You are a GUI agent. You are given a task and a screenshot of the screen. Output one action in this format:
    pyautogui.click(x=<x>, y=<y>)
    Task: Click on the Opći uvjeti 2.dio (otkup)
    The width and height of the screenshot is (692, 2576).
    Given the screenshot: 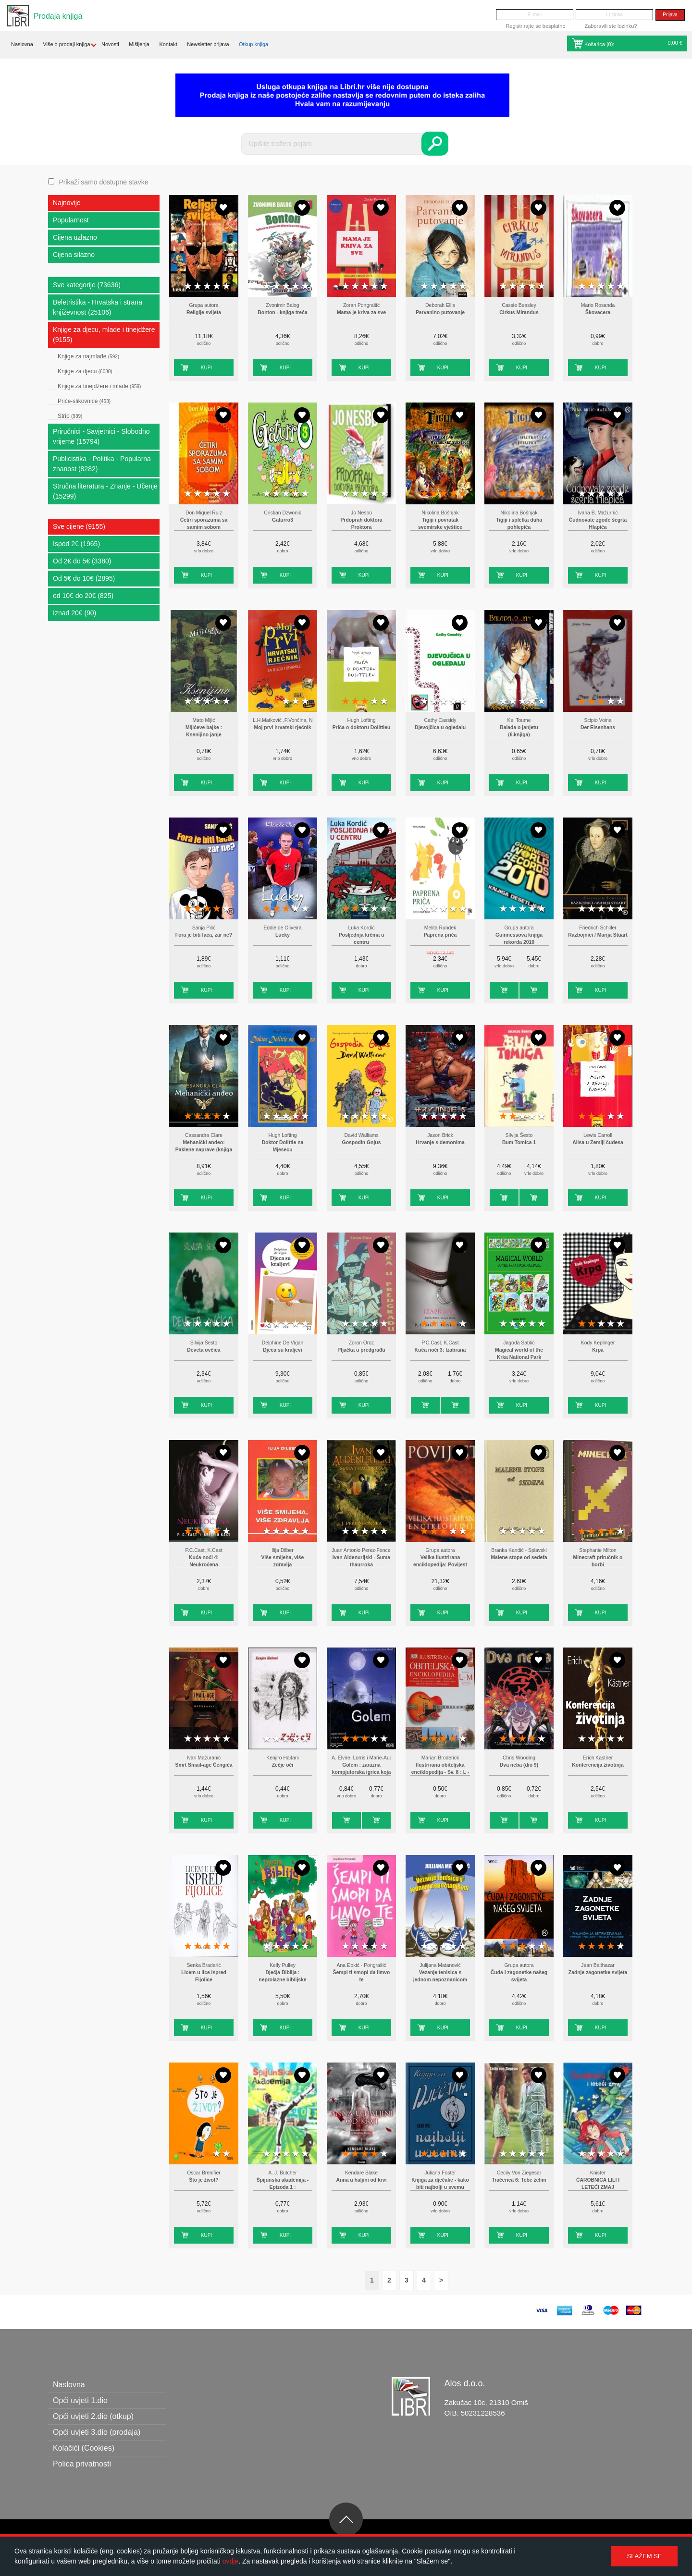 What is the action you would take?
    pyautogui.click(x=93, y=2416)
    